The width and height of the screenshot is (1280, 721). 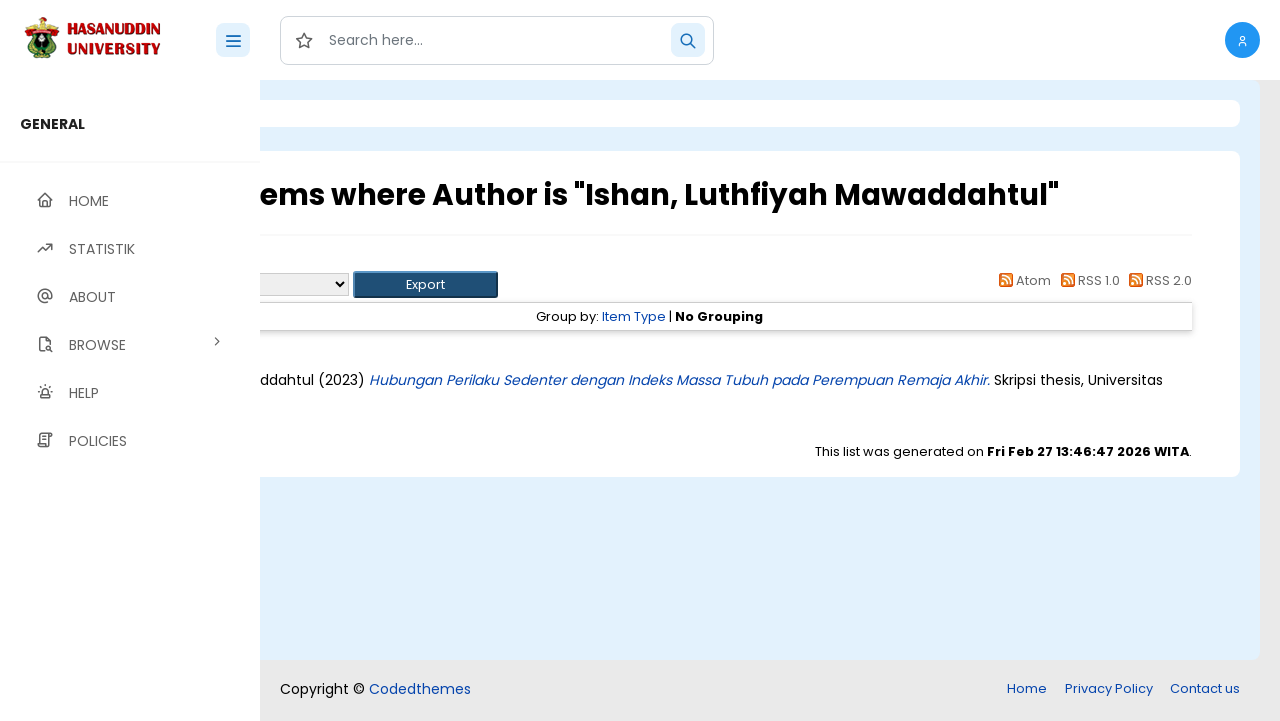 I want to click on Home, so click(x=1027, y=688).